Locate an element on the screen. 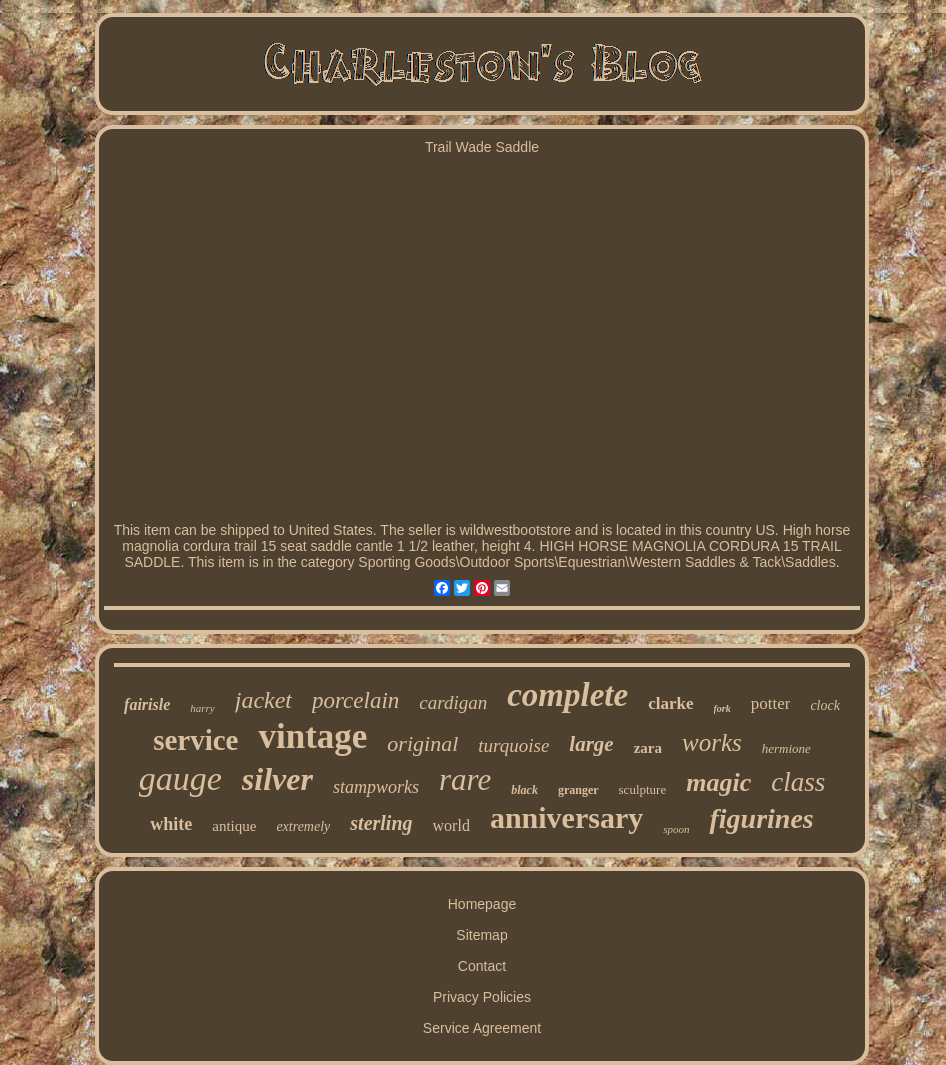 This screenshot has width=946, height=1065. fork is located at coordinates (722, 708).